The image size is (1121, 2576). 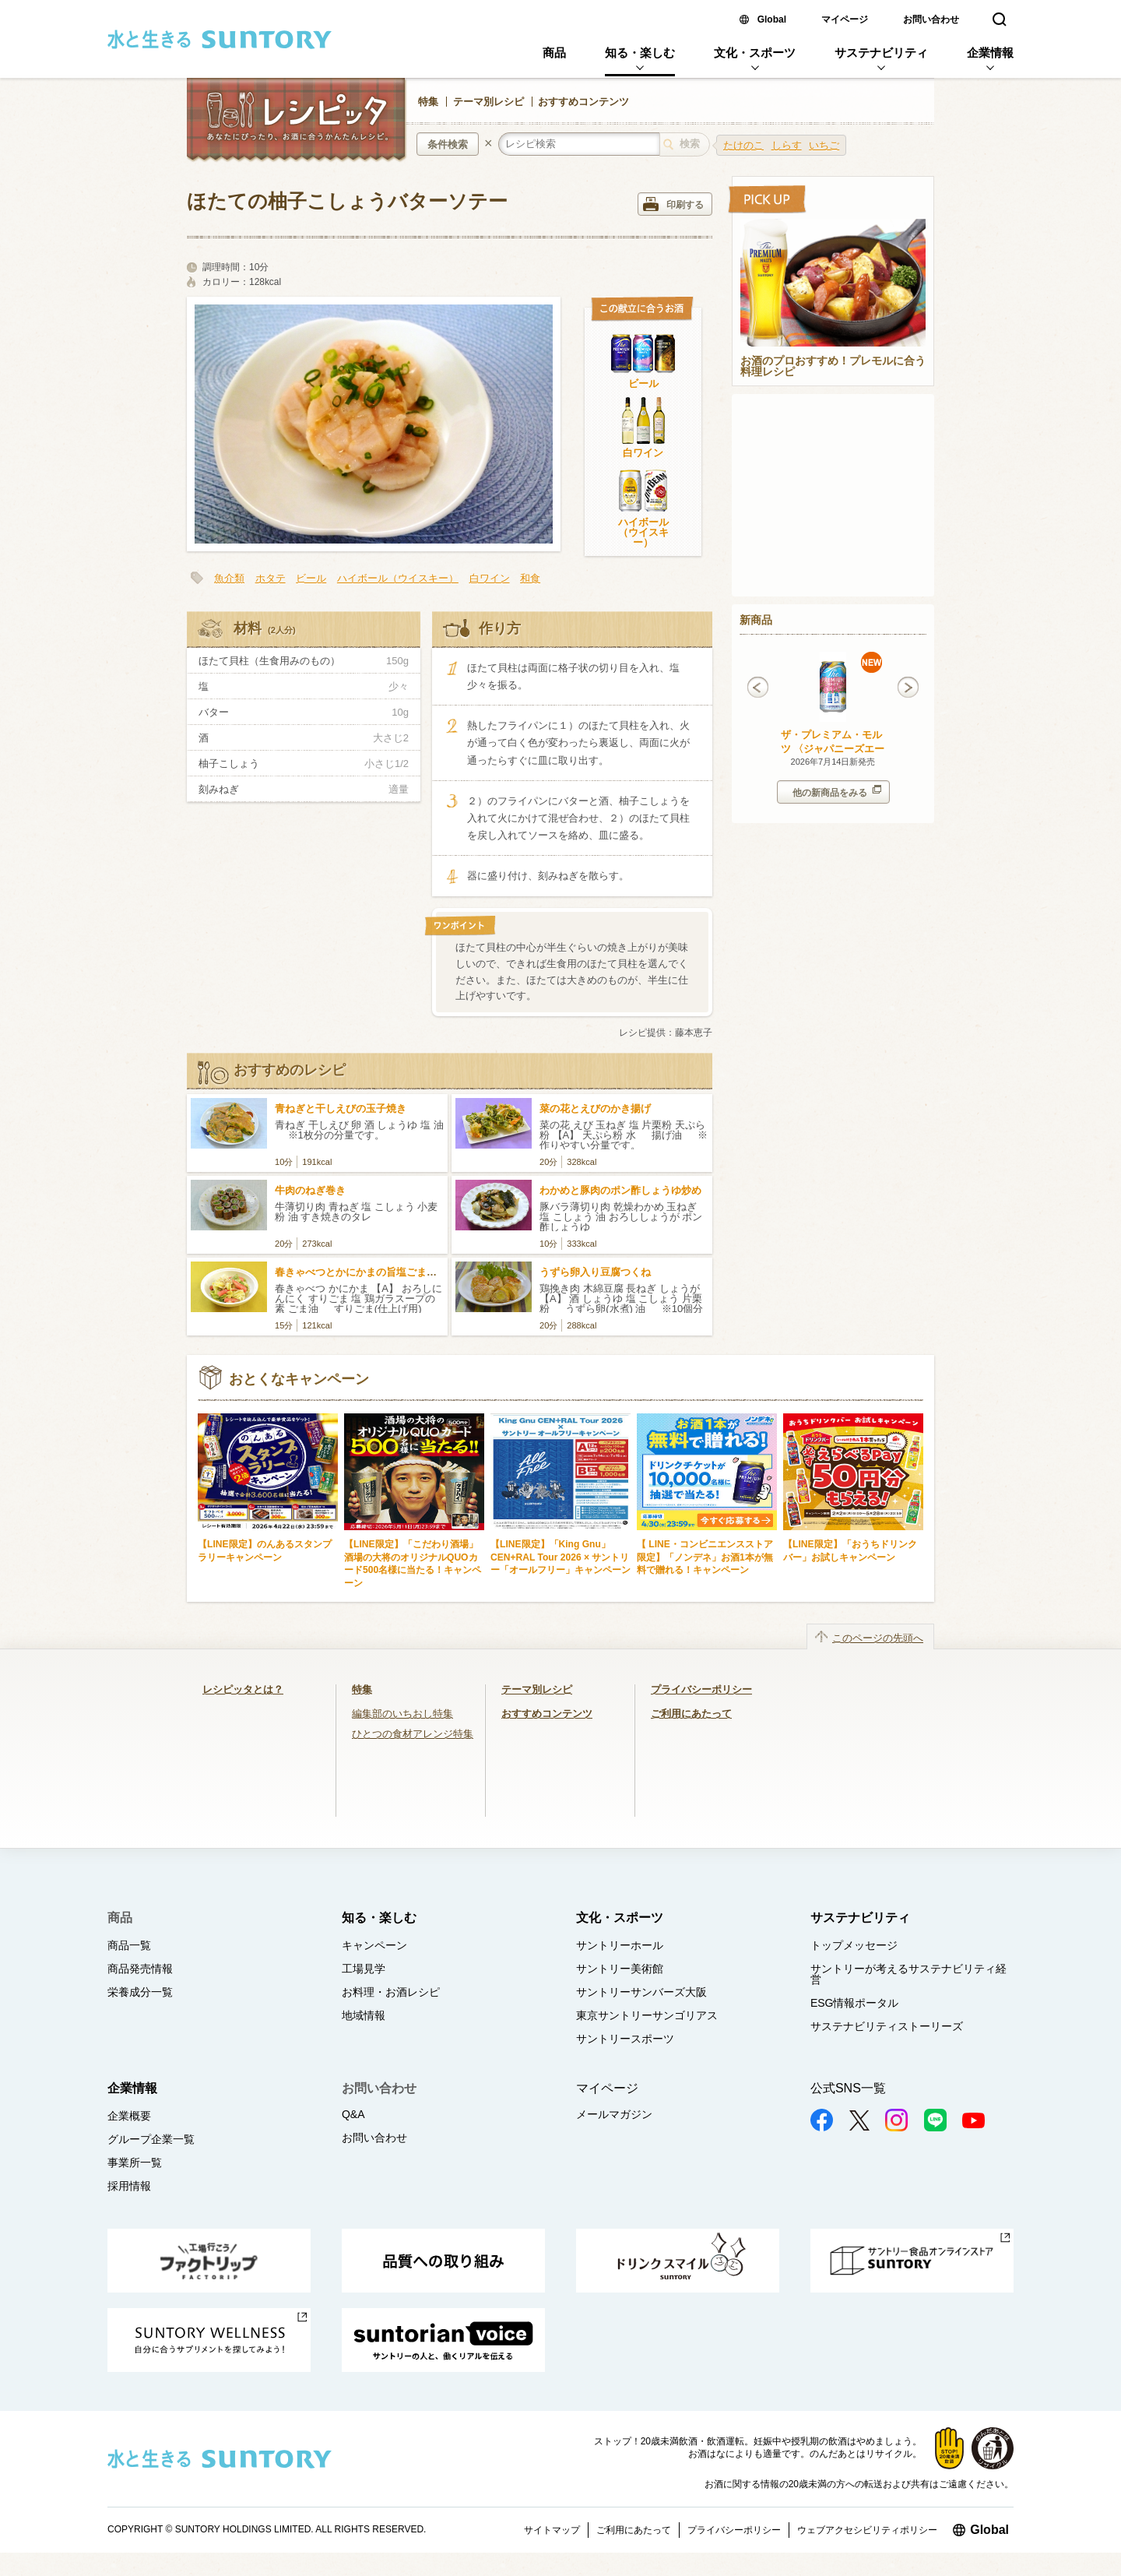 I want to click on マイページ, so click(x=844, y=19).